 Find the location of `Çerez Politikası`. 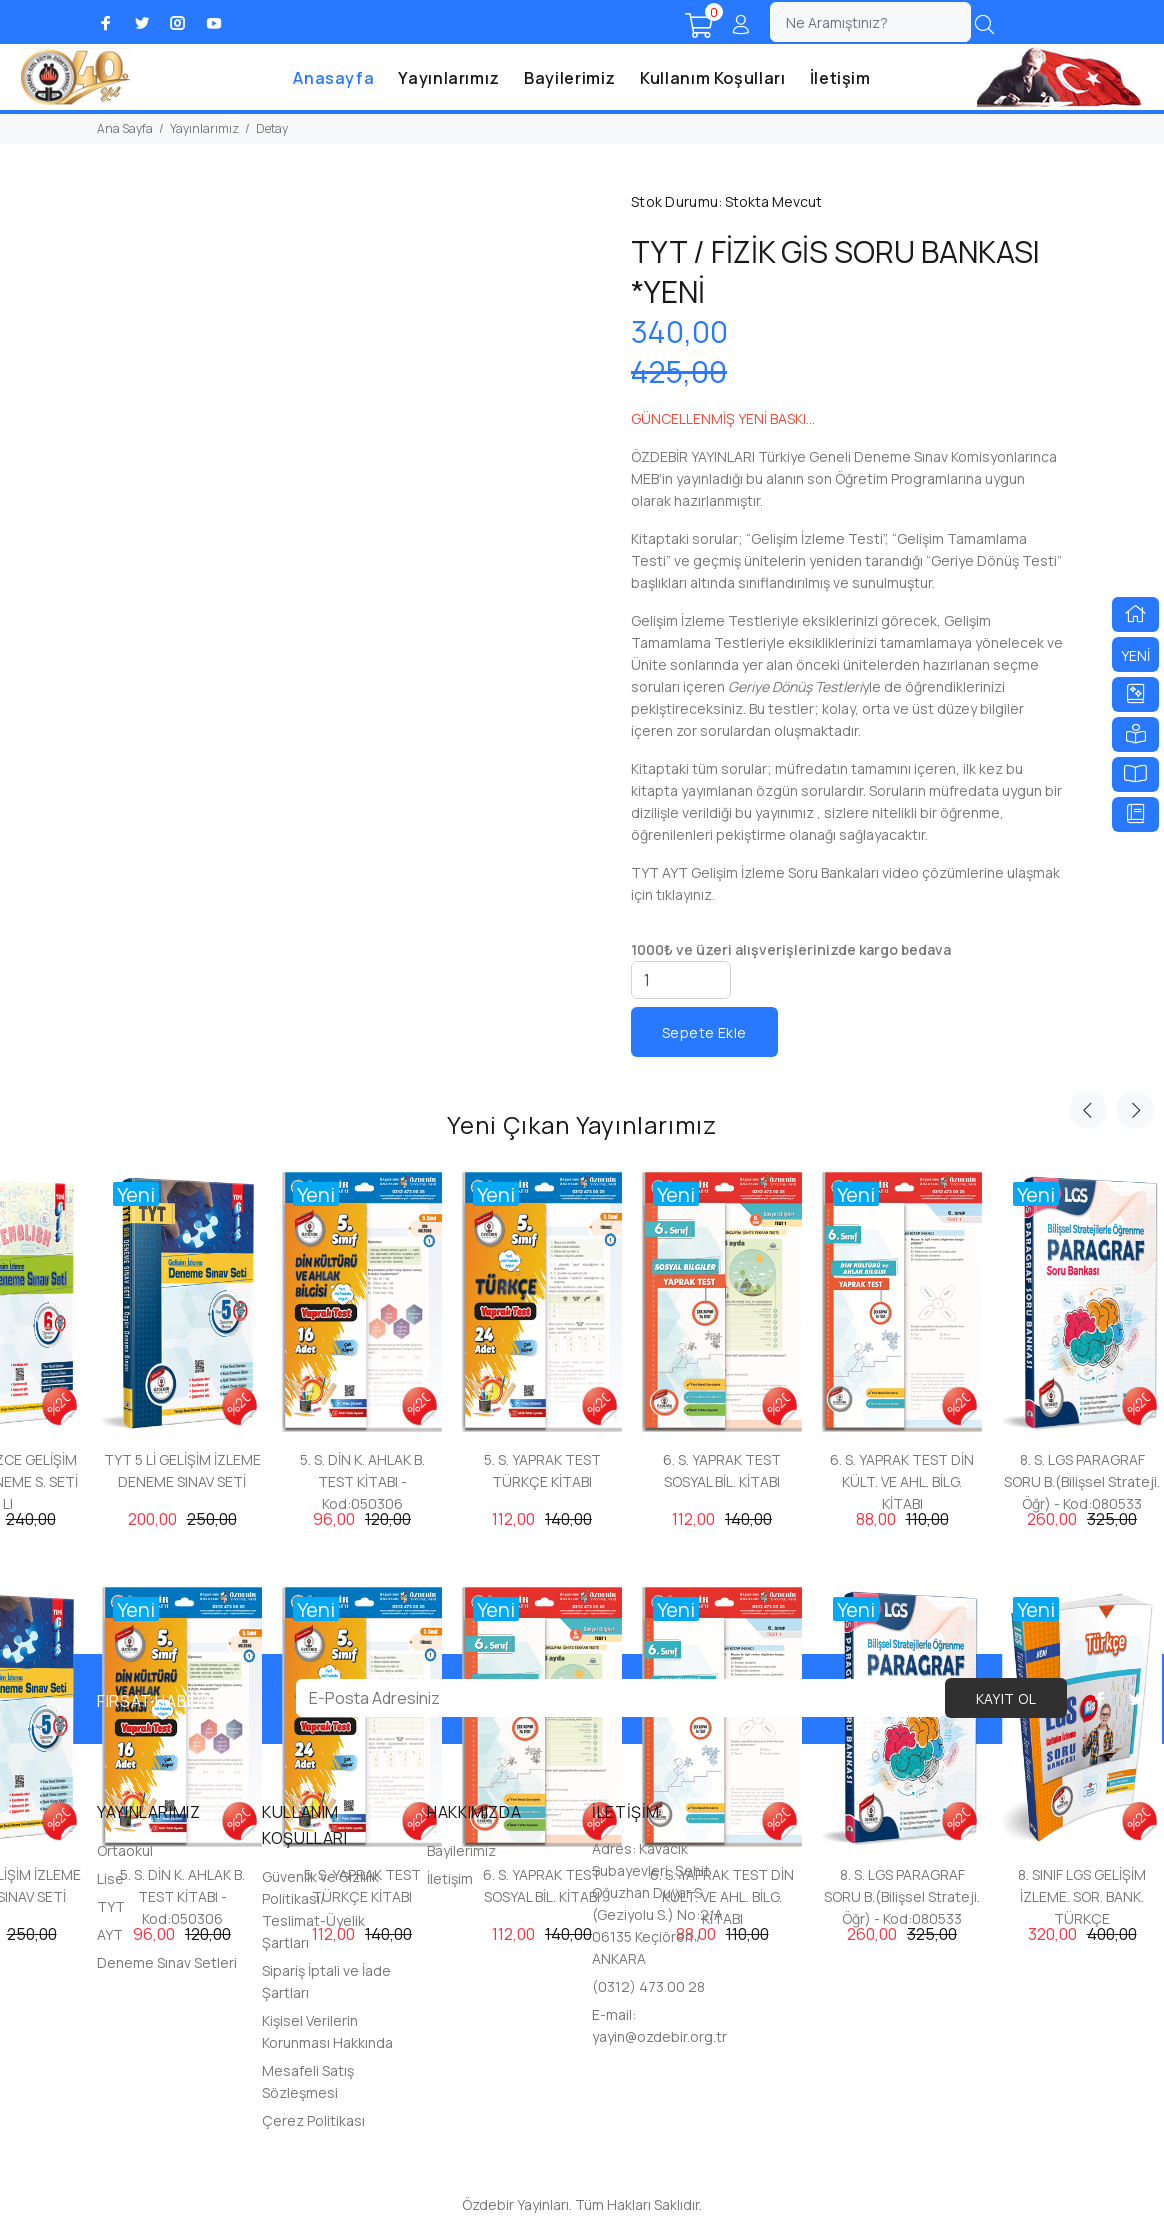

Çerez Politikası is located at coordinates (313, 2120).